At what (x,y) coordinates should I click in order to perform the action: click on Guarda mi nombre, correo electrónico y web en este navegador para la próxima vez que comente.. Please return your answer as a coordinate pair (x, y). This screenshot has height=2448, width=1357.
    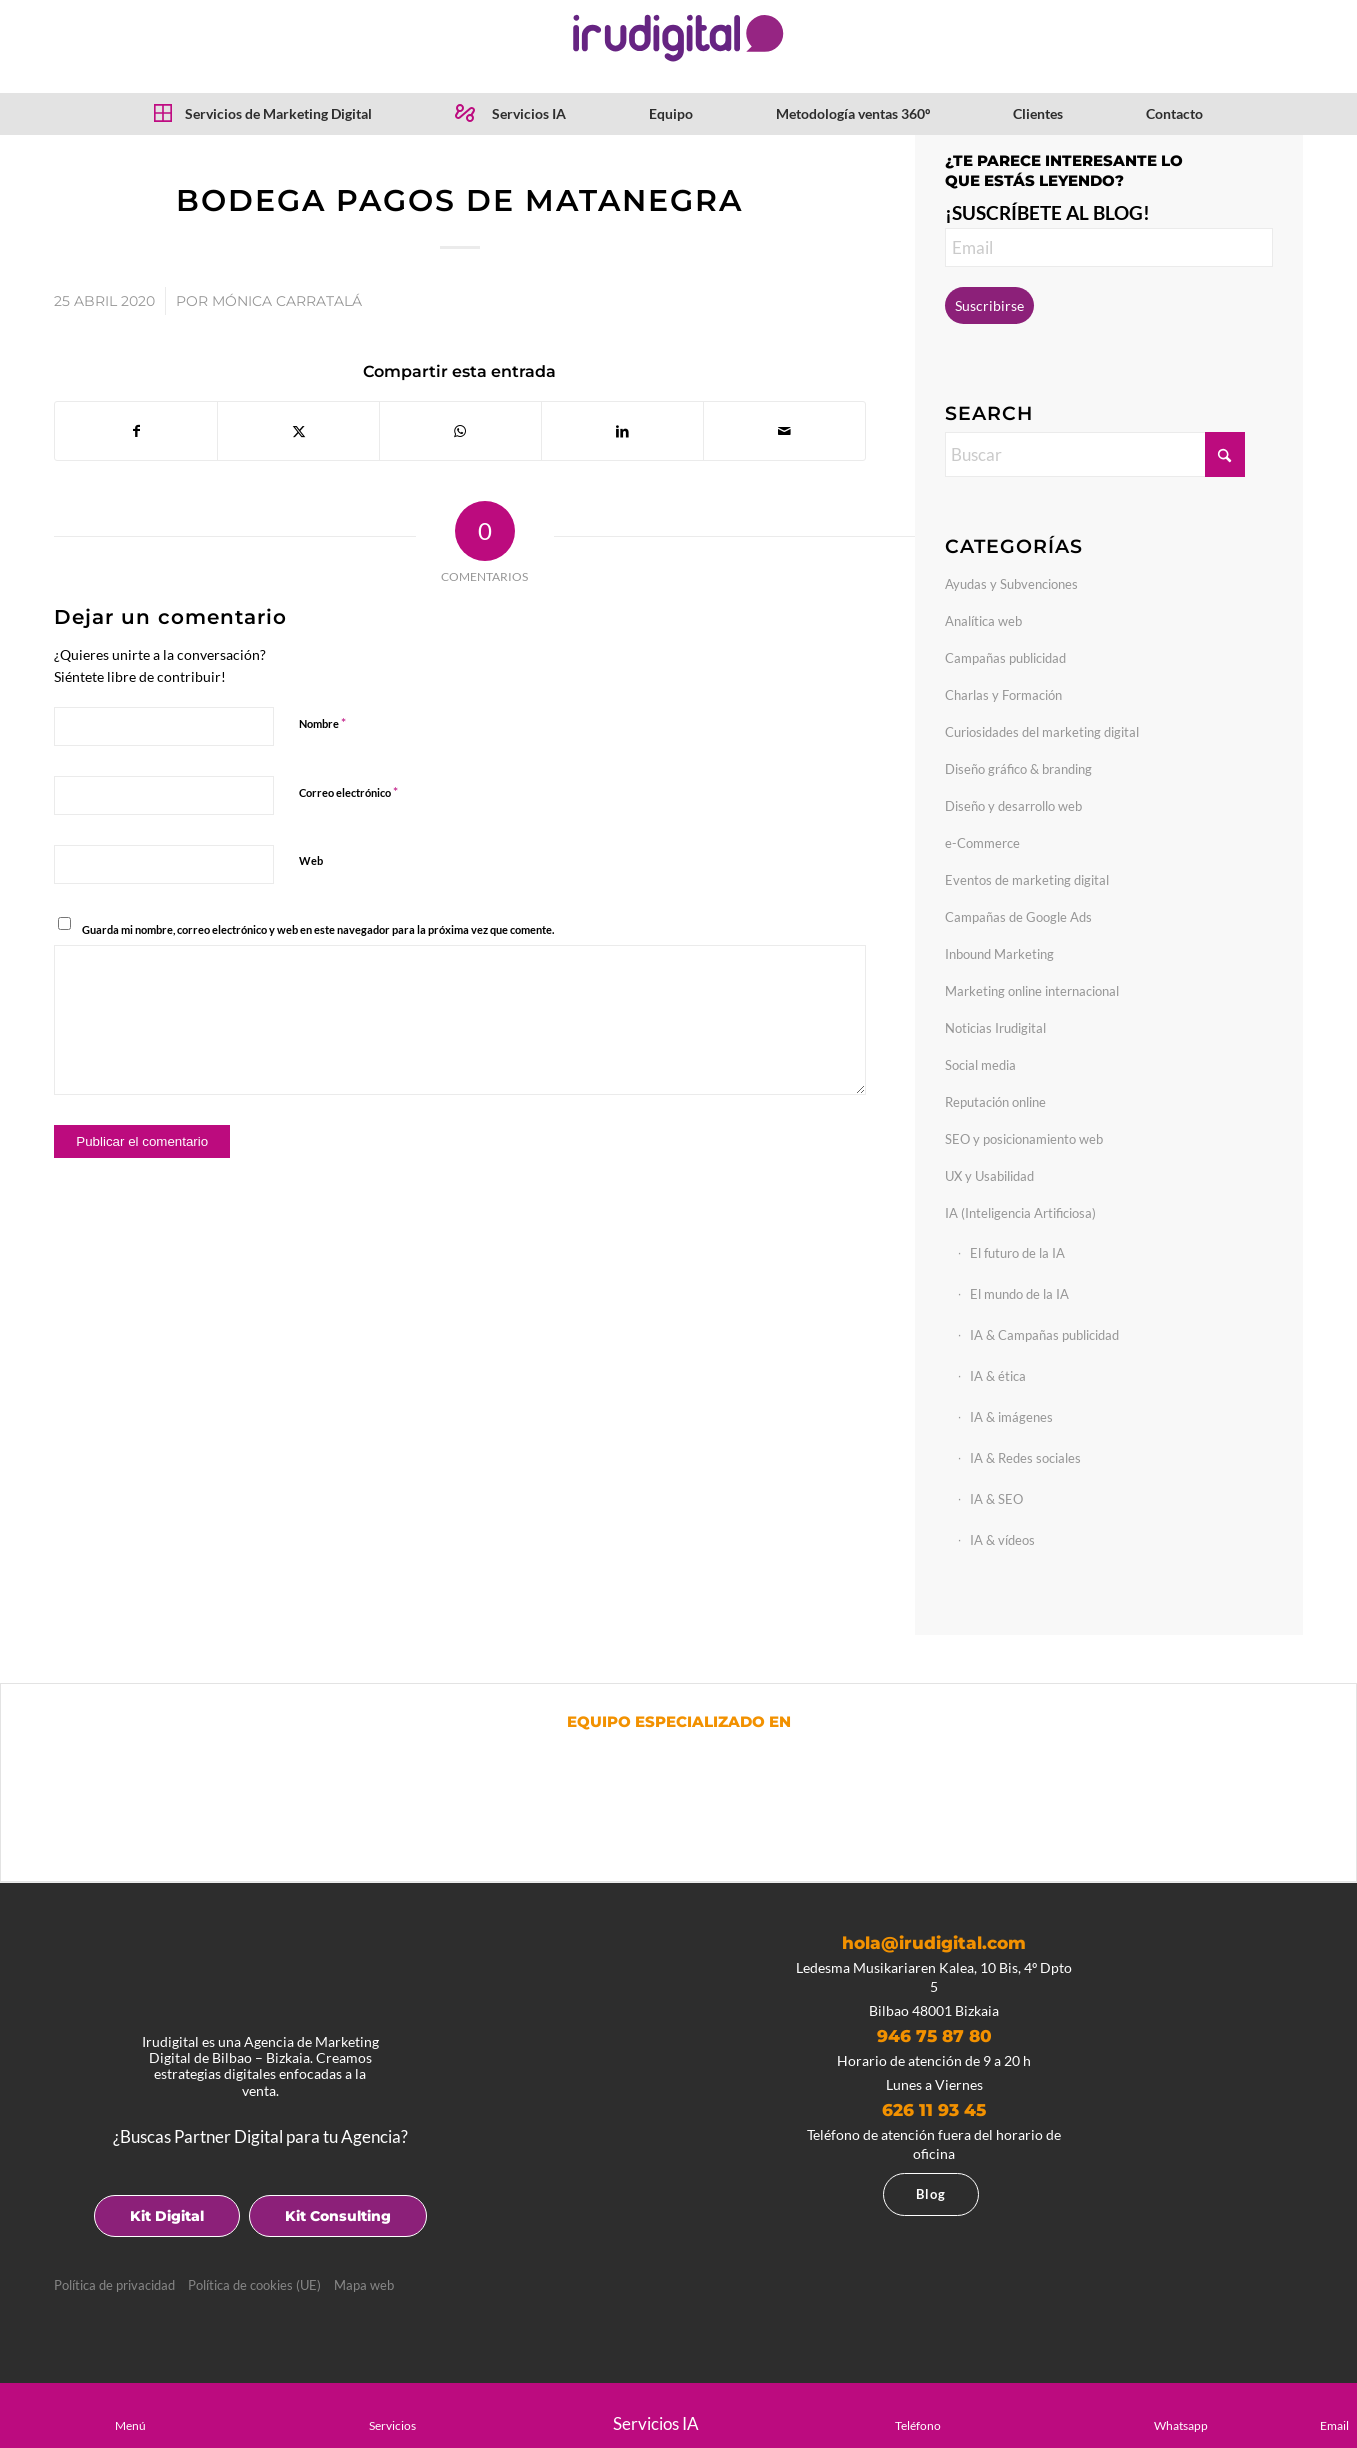
    Looking at the image, I should click on (318, 929).